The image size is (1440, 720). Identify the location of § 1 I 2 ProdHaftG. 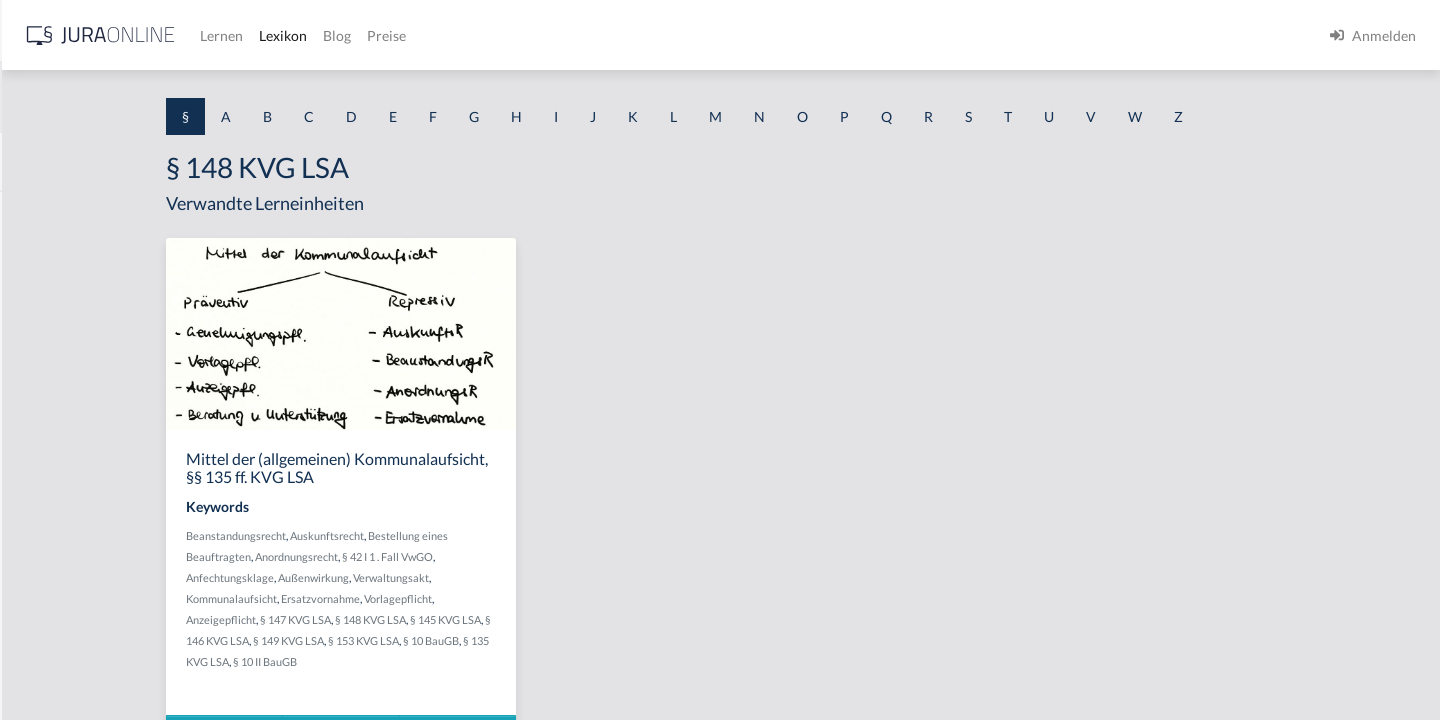
(70, 527).